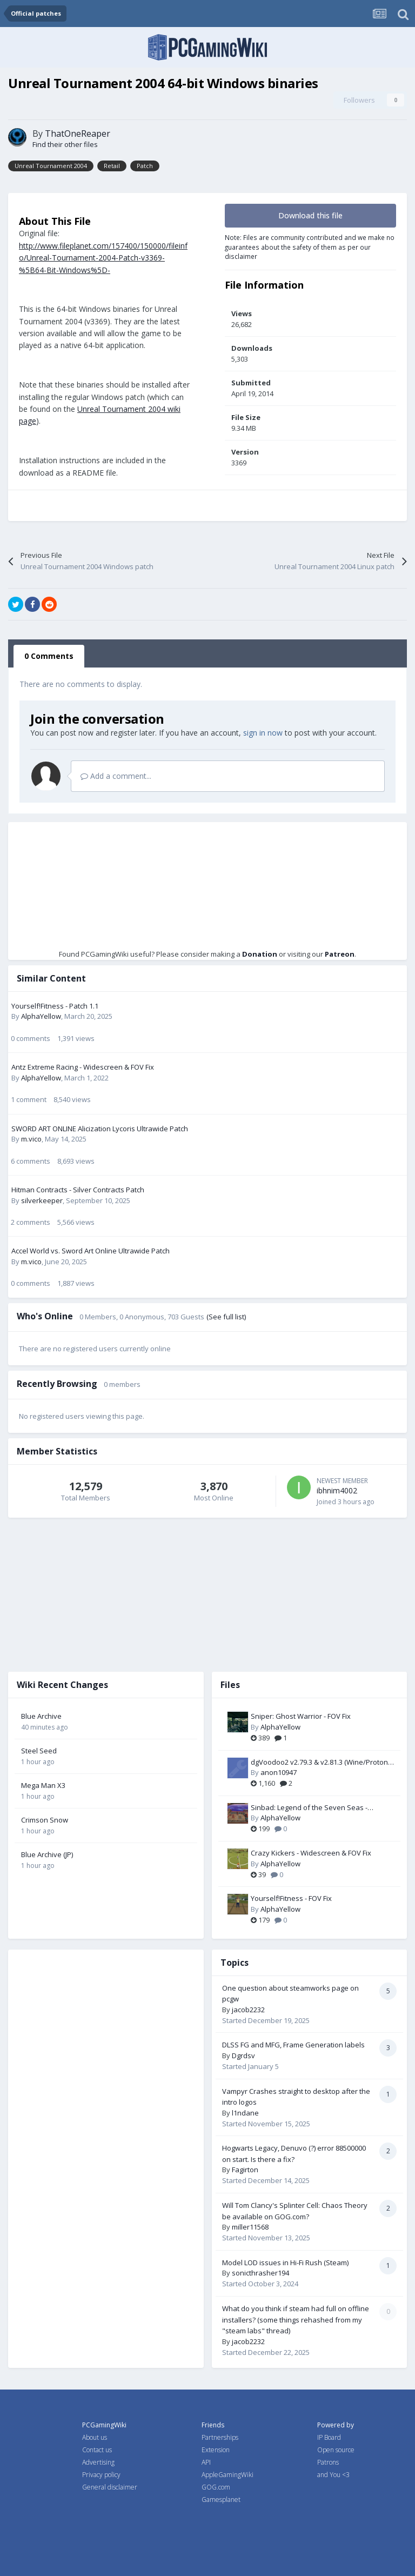 This screenshot has width=415, height=2576. I want to click on 0 Comments [tab], so click(48, 656).